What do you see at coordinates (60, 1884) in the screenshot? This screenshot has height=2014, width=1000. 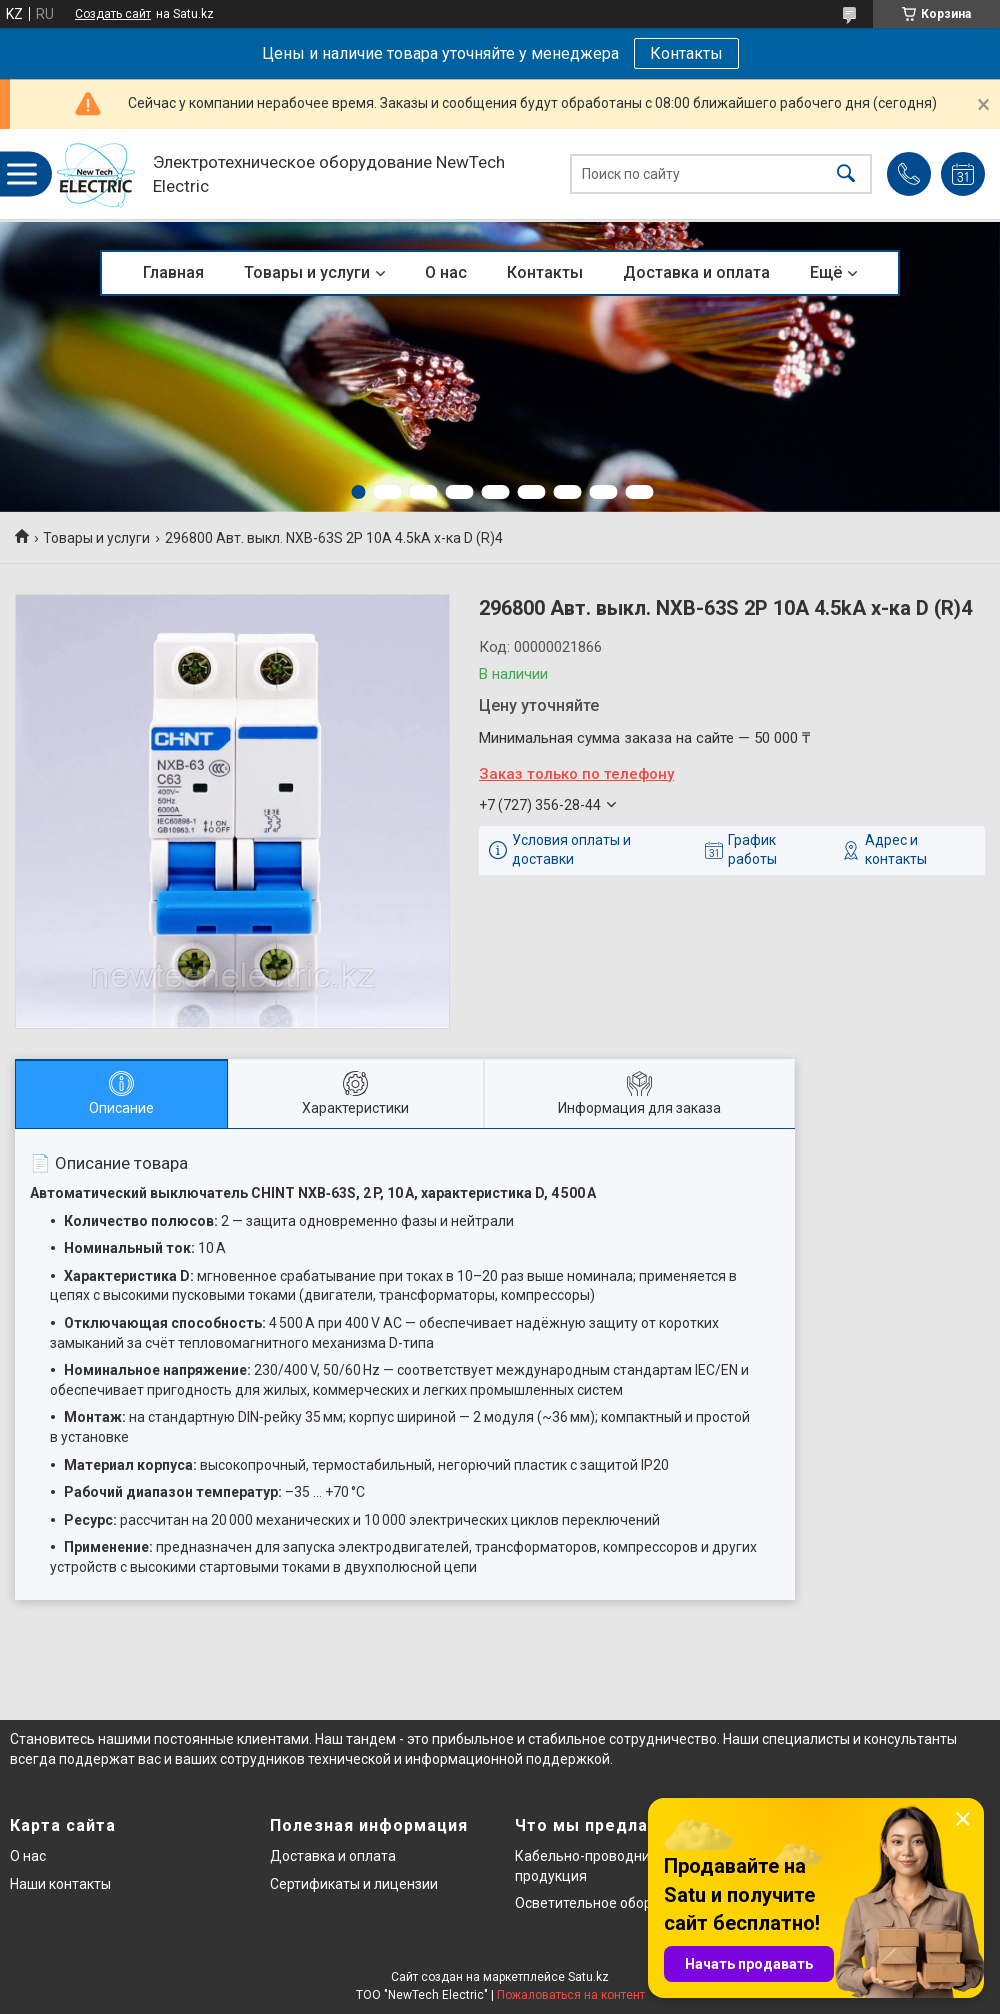 I see `Наши контакты` at bounding box center [60, 1884].